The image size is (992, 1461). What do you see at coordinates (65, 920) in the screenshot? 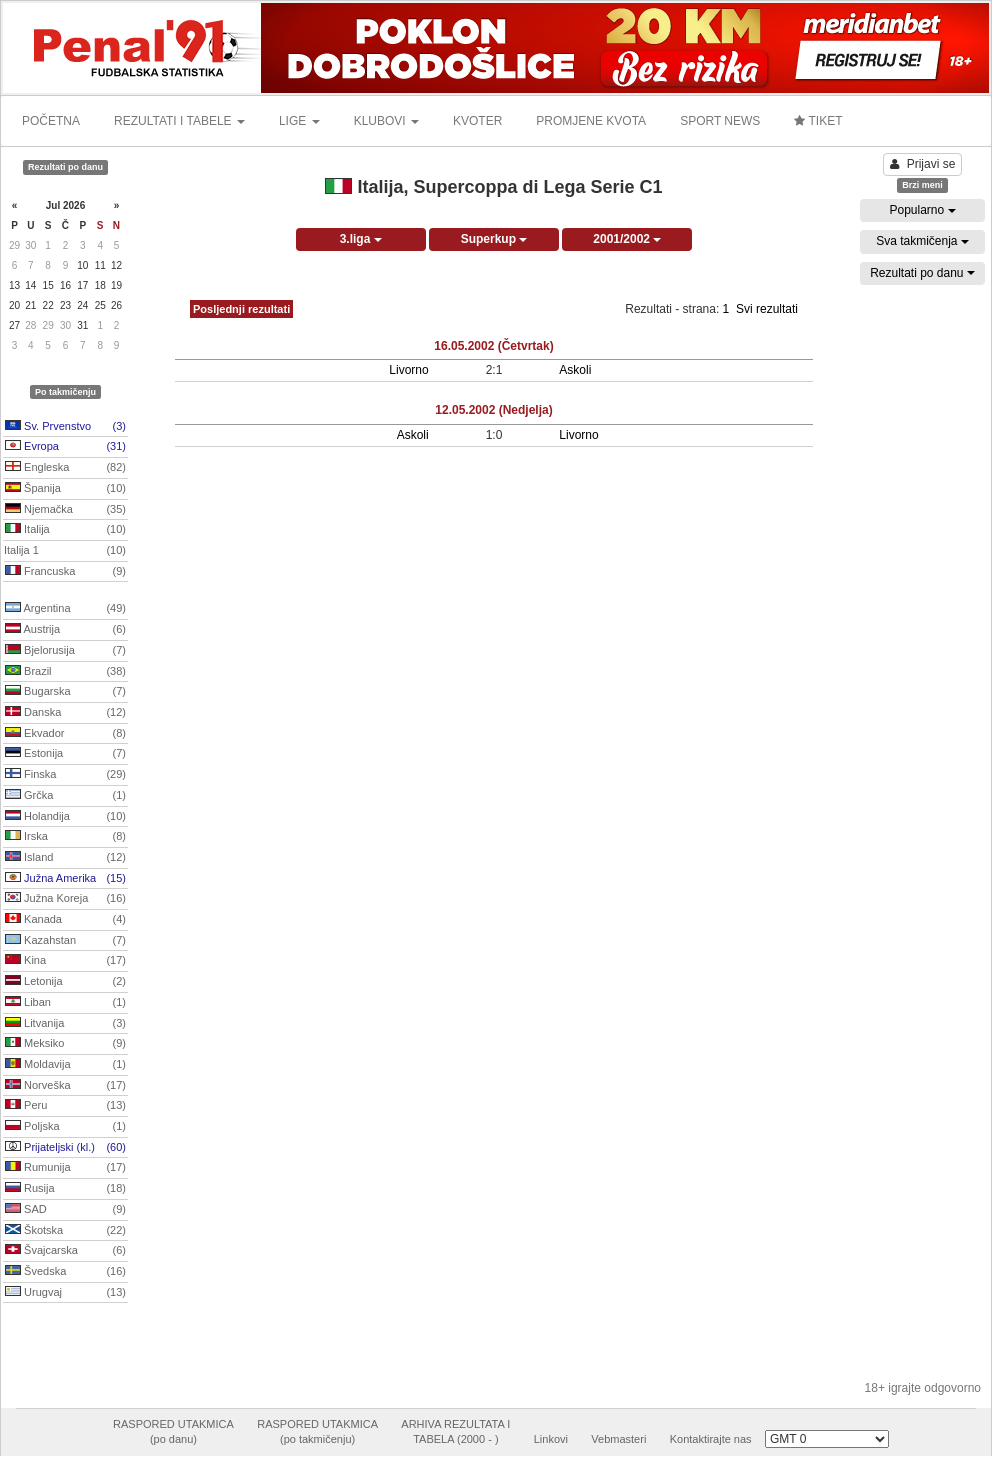
I see `Kanada` at bounding box center [65, 920].